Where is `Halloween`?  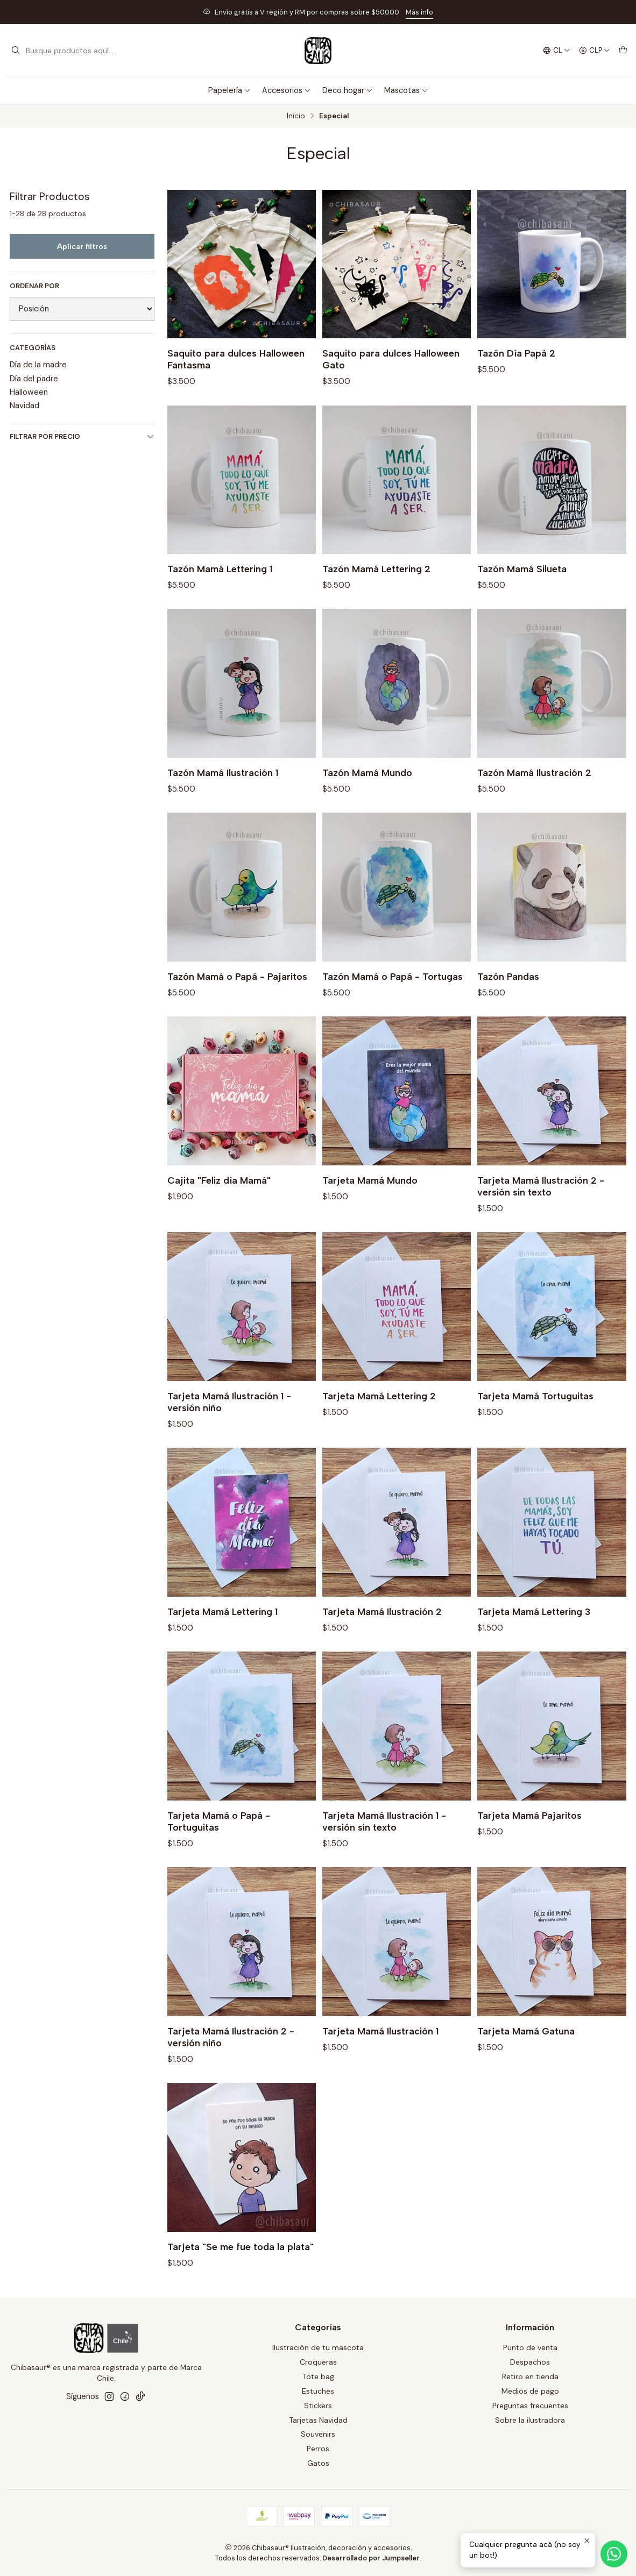
Halloween is located at coordinates (29, 392).